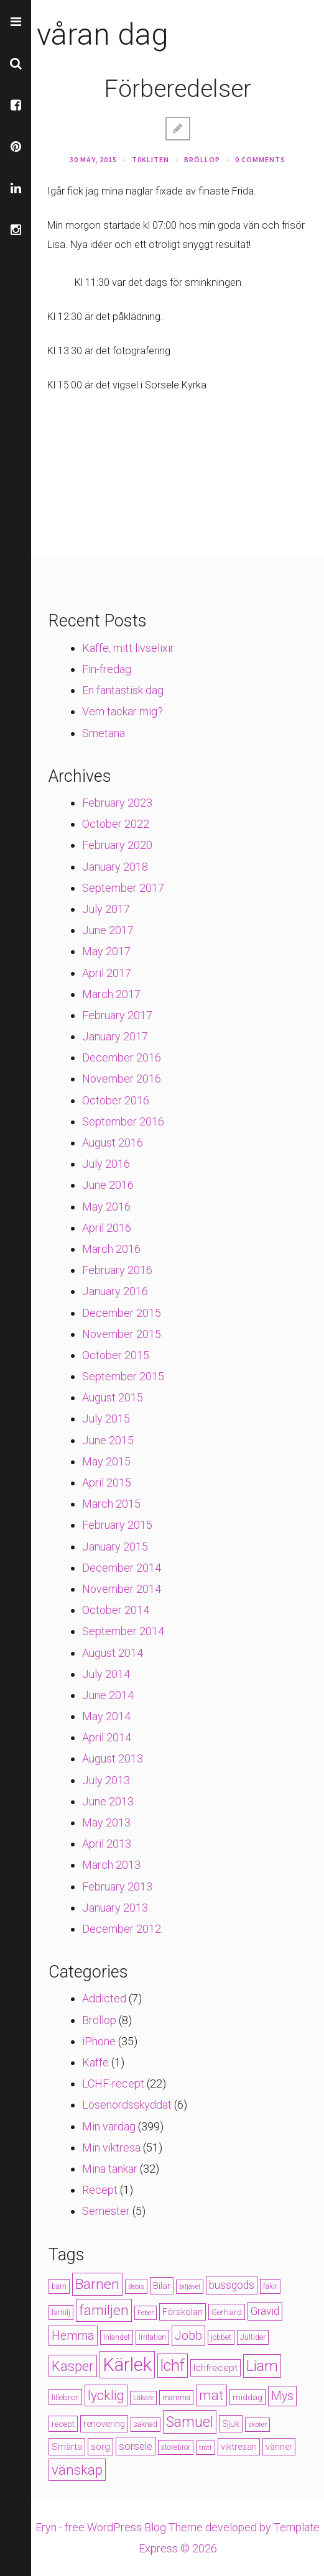  Describe the element at coordinates (182, 2311) in the screenshot. I see `Förskolan [Förskolan (6 items)]` at that location.